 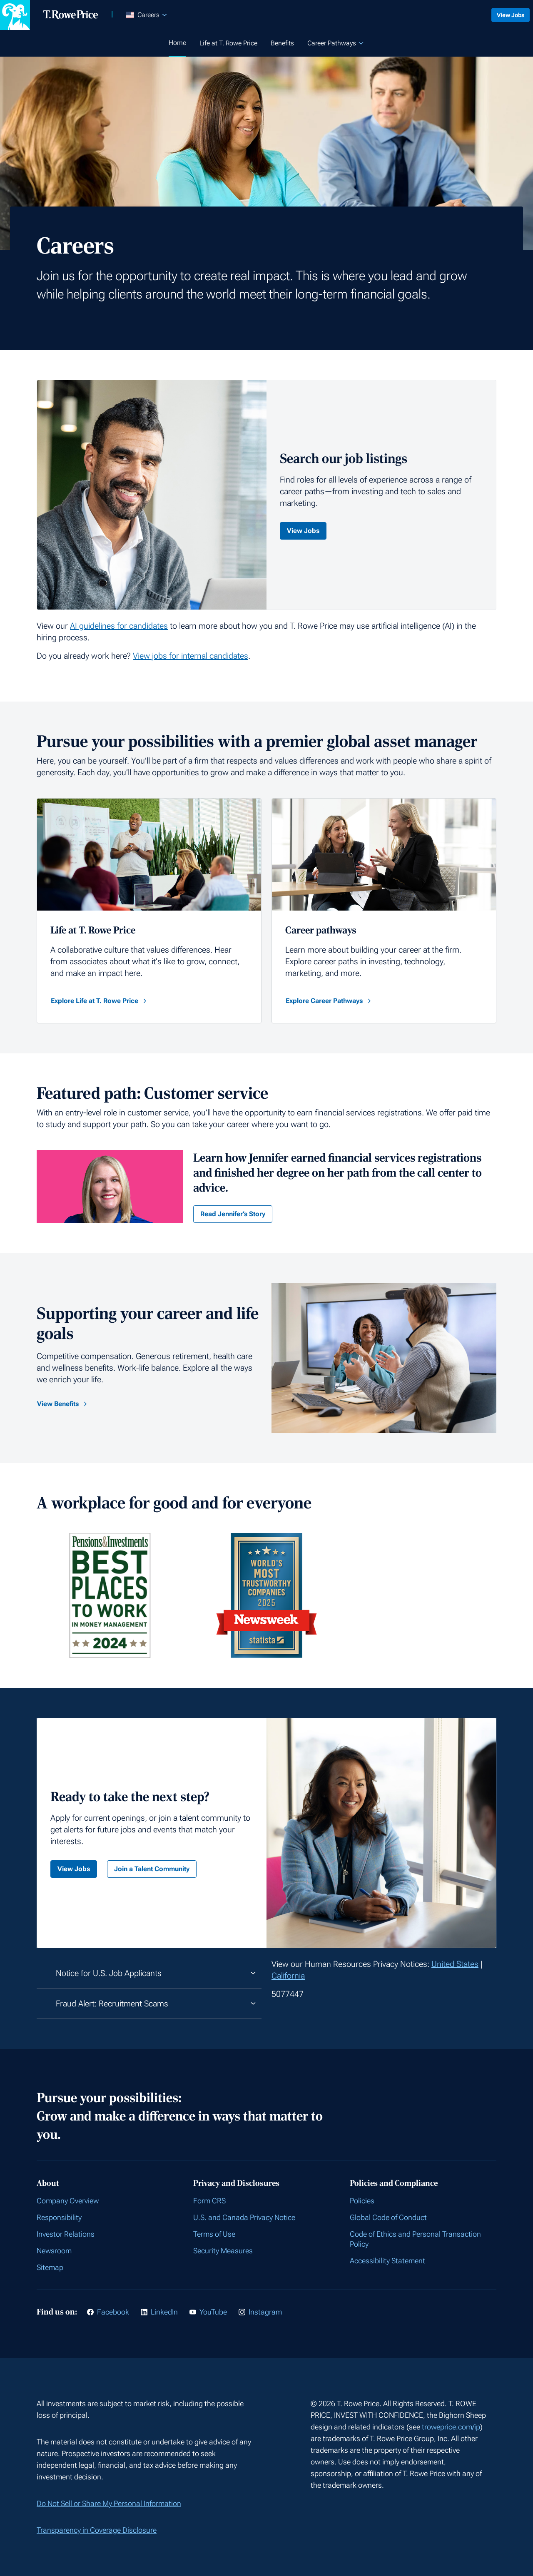 I want to click on Form CRS, so click(x=209, y=2200).